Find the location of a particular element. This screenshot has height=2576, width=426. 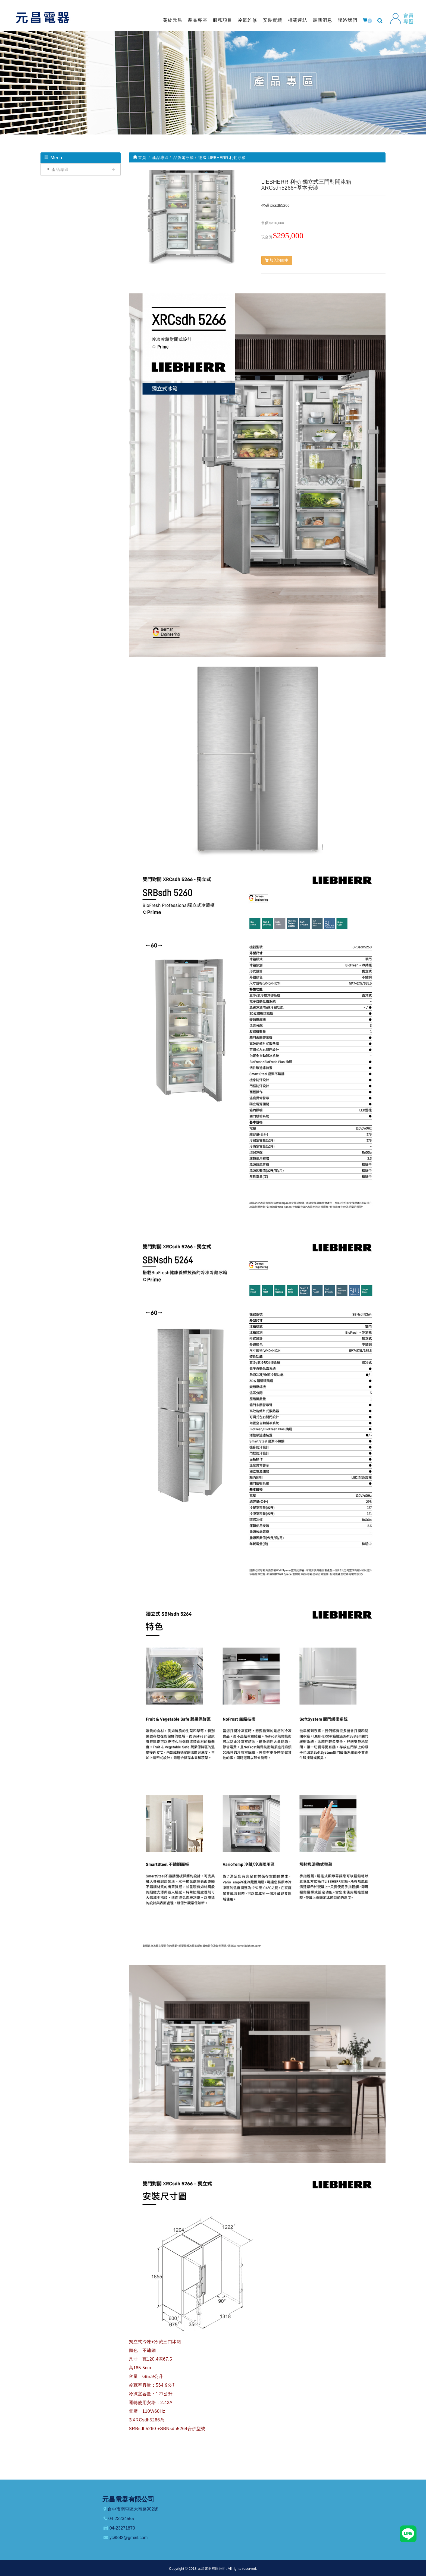

最新消息 is located at coordinates (322, 20).